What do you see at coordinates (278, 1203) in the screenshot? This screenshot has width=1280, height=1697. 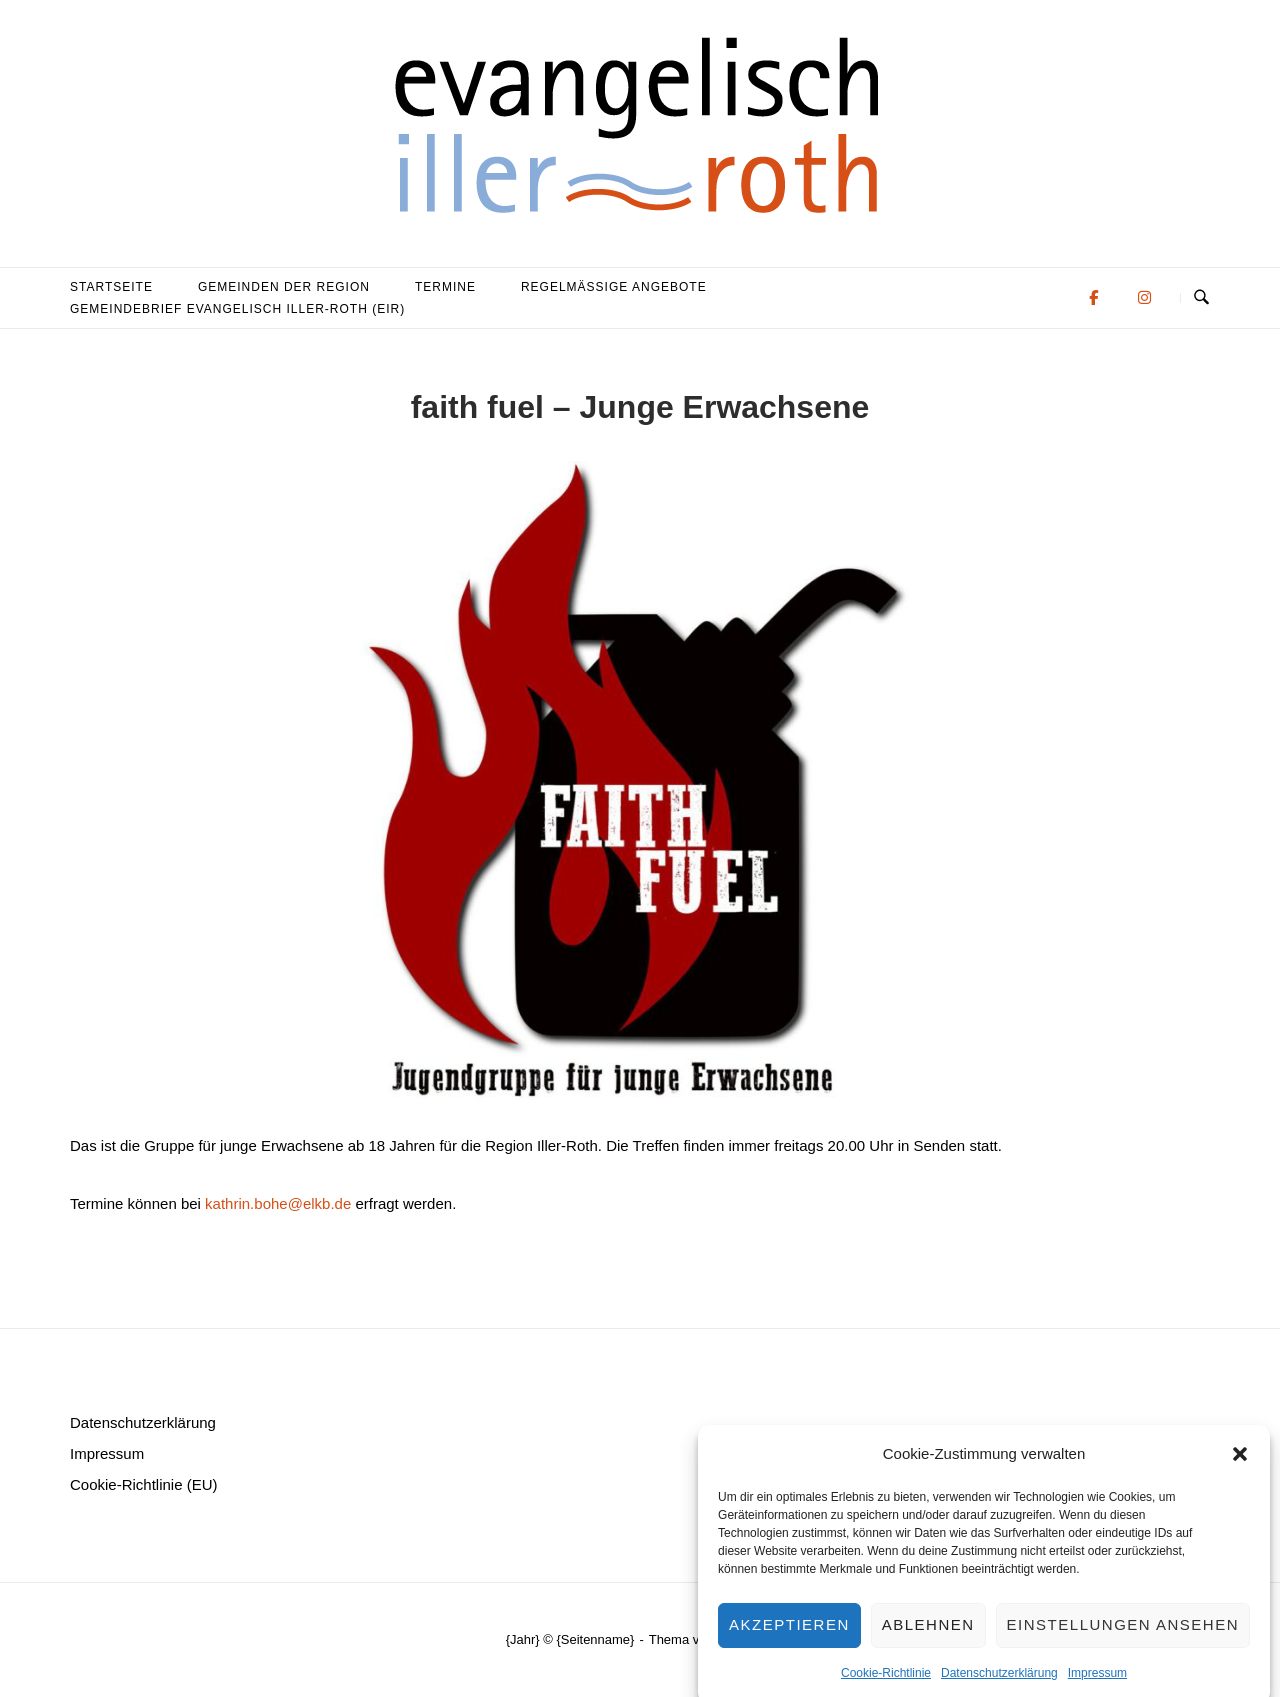 I see `kathrin.bohe@elkb.de` at bounding box center [278, 1203].